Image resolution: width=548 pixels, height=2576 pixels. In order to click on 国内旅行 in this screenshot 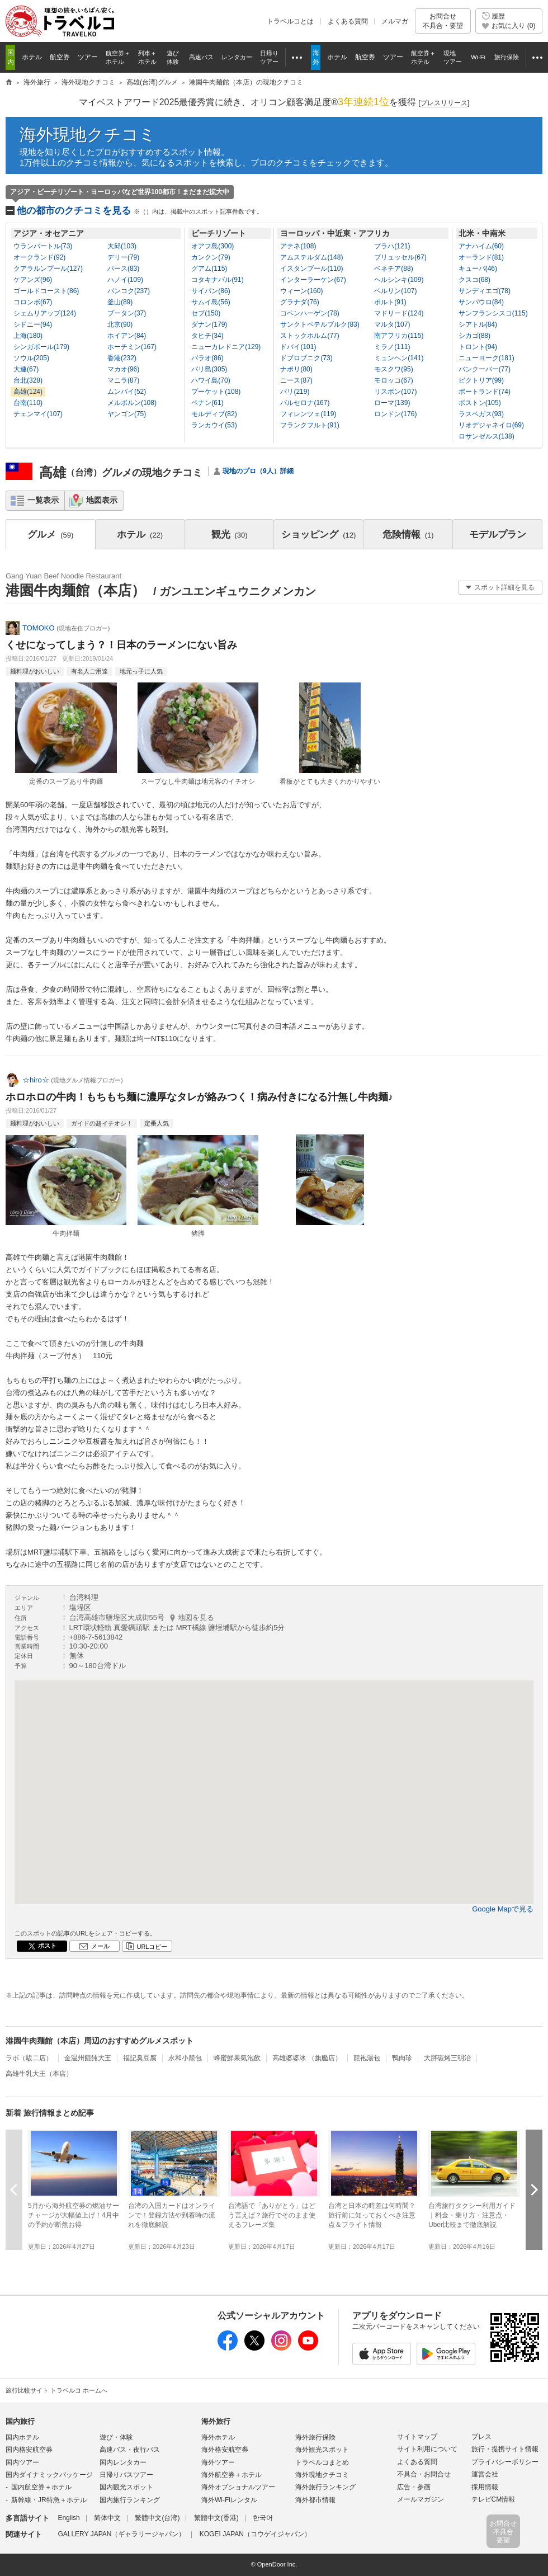, I will do `click(20, 2421)`.